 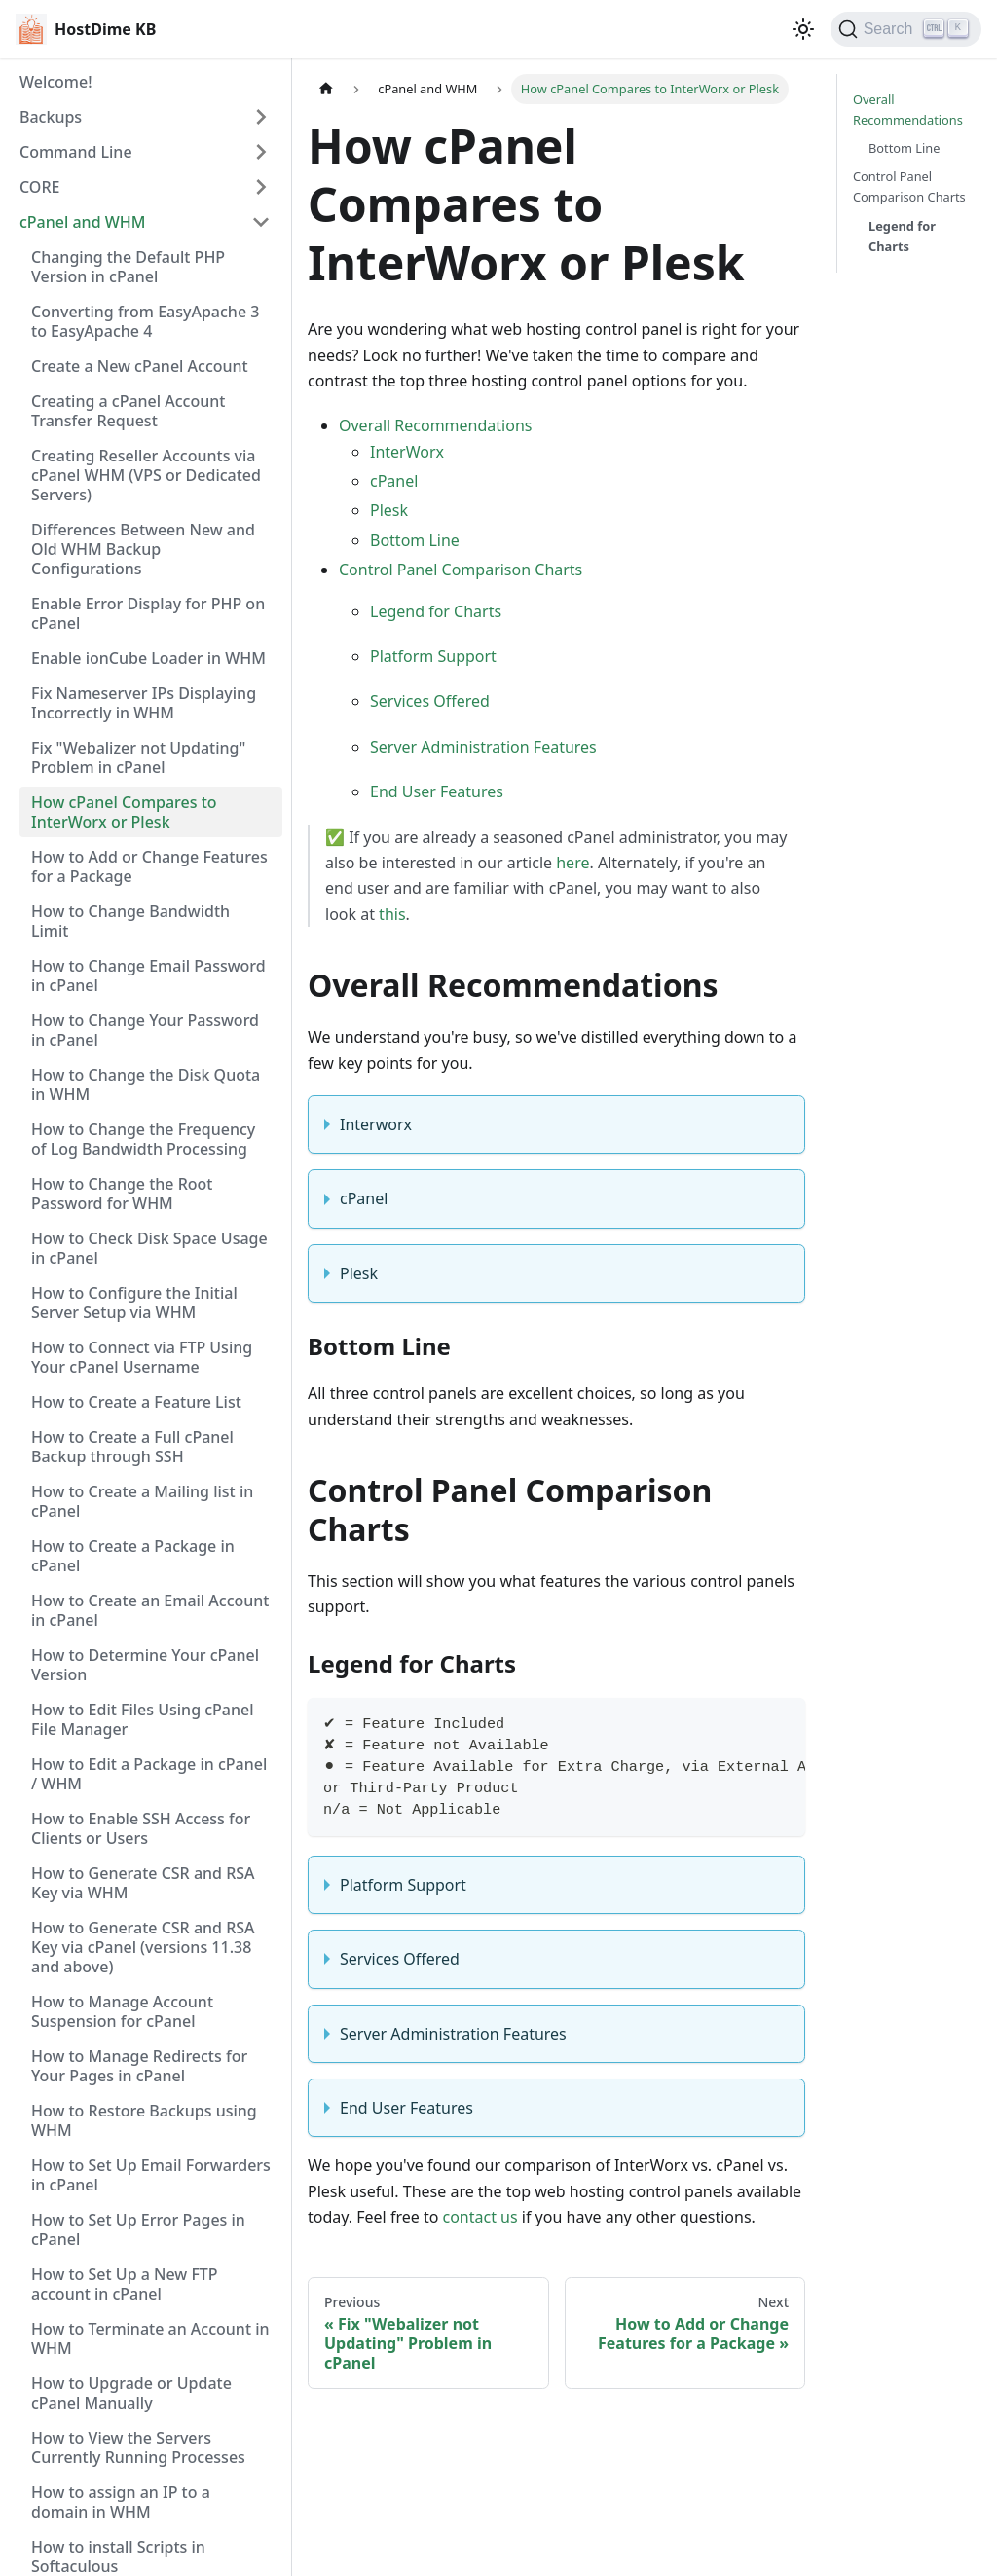 What do you see at coordinates (389, 510) in the screenshot?
I see `Plesk` at bounding box center [389, 510].